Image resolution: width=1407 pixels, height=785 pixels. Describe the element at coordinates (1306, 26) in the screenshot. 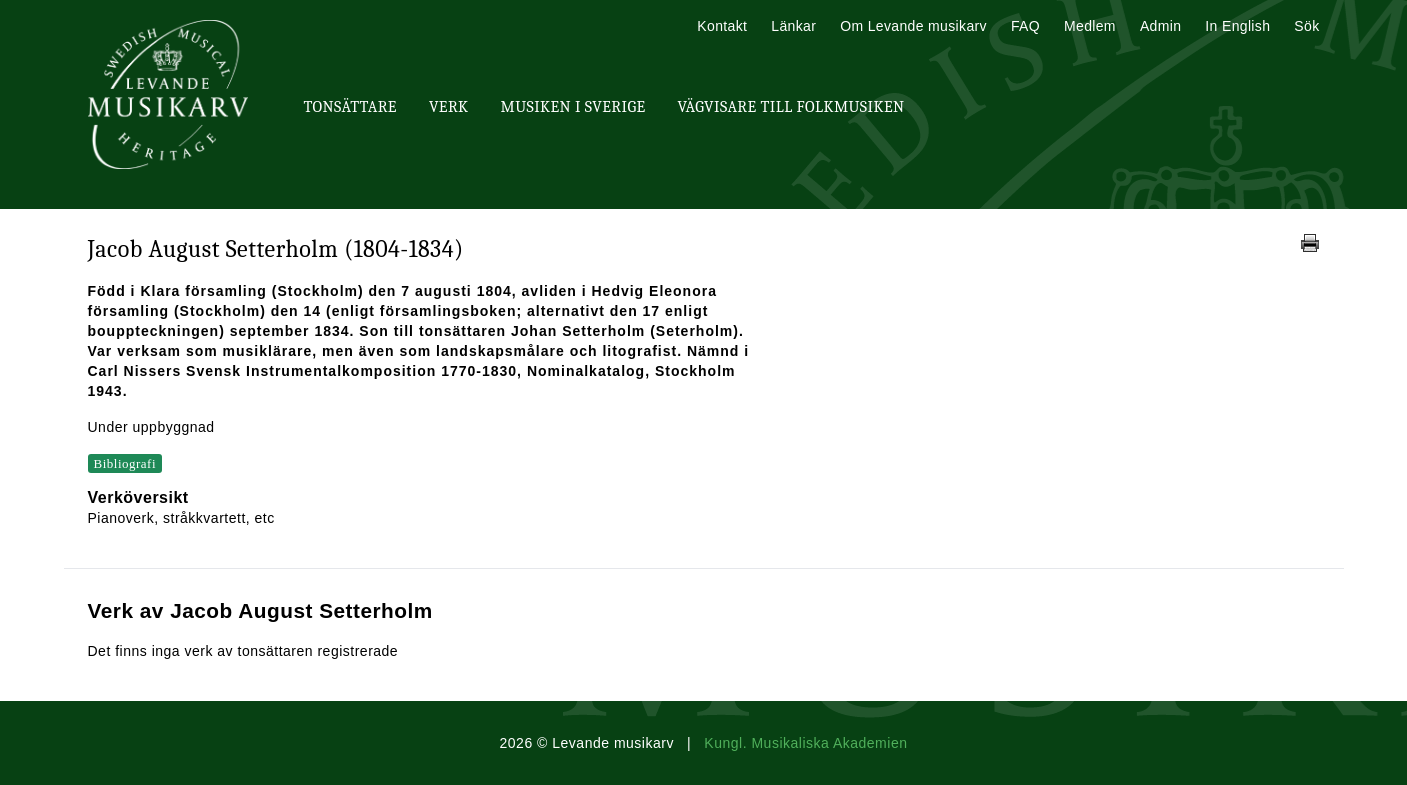

I see `Sök` at that location.